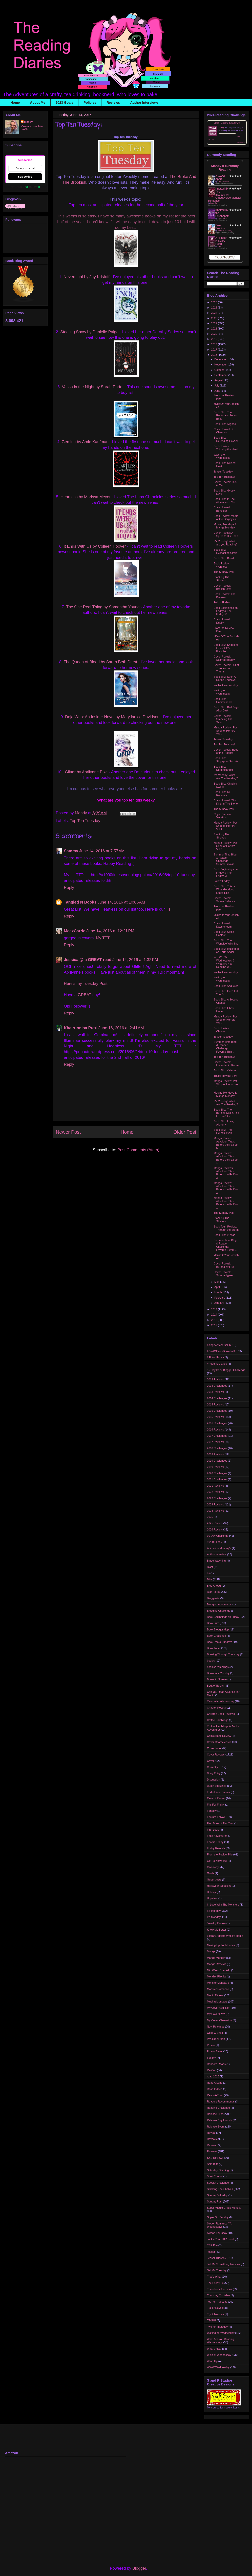 This screenshot has height=2576, width=252. Describe the element at coordinates (86, 441) in the screenshot. I see `Gemina by Amie Kaufman` at that location.